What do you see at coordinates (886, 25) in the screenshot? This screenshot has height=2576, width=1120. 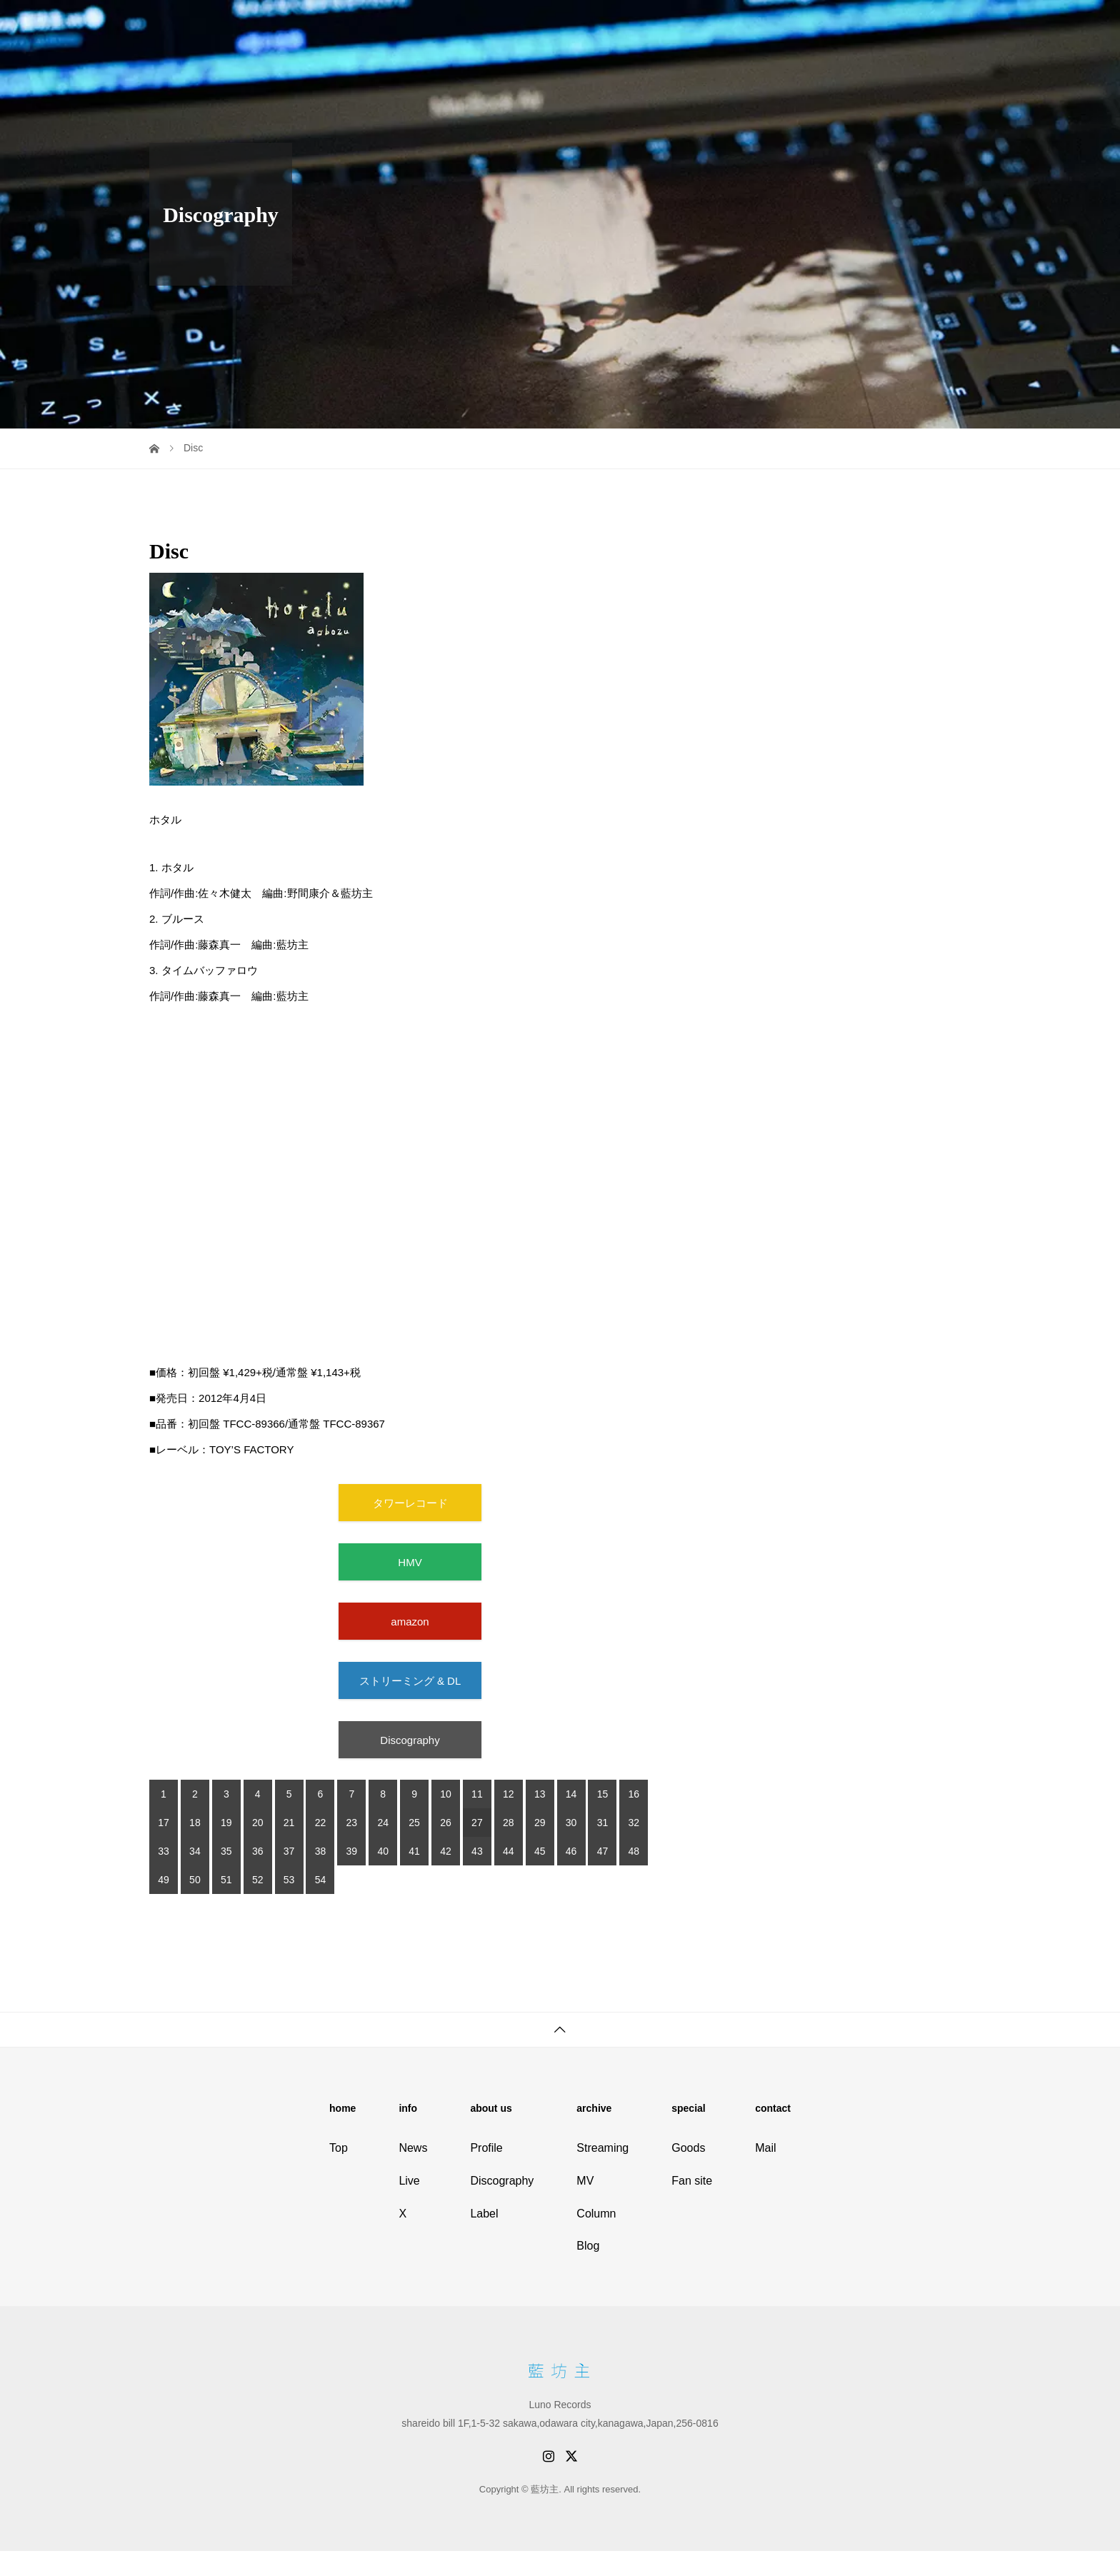 I see `Store` at bounding box center [886, 25].